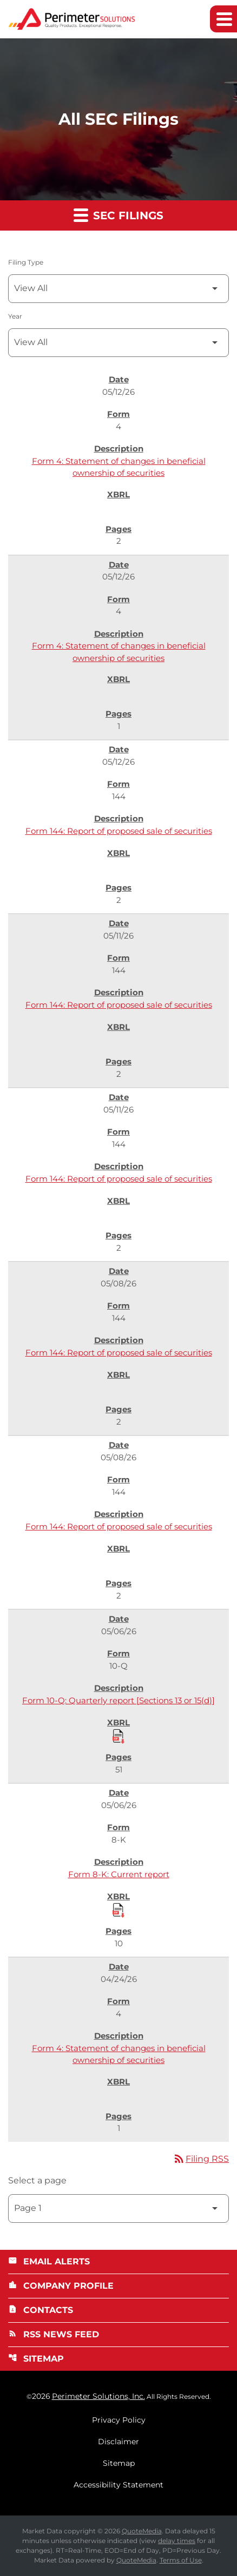  I want to click on Filing Type, so click(25, 262).